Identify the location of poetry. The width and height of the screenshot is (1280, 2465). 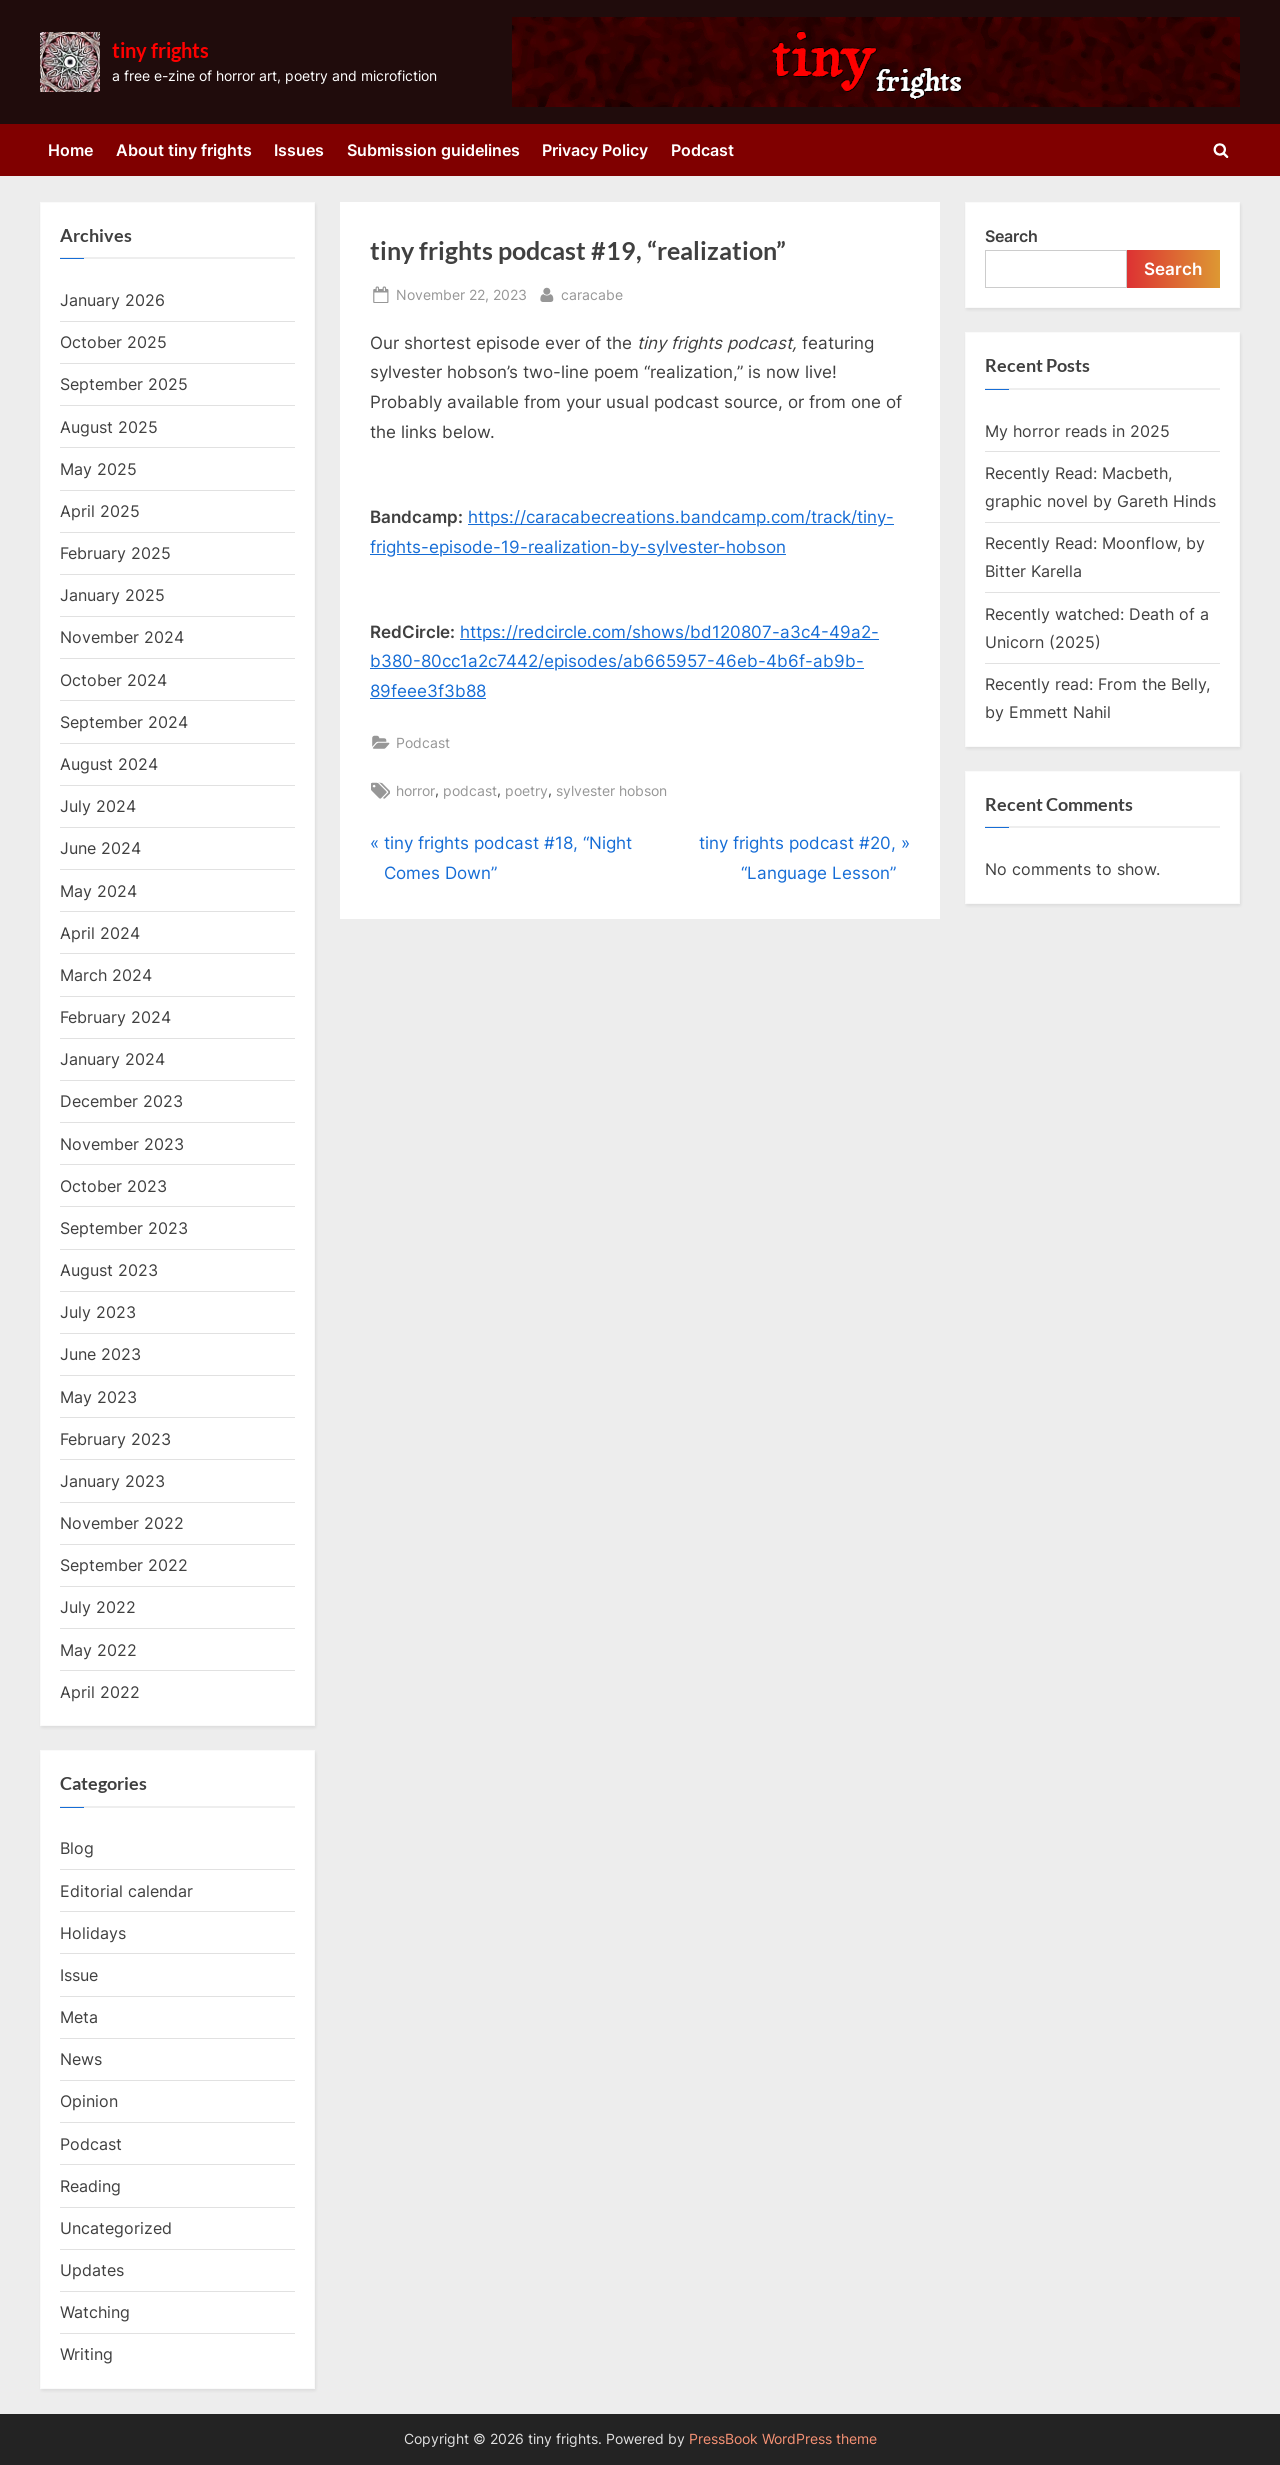
(526, 790).